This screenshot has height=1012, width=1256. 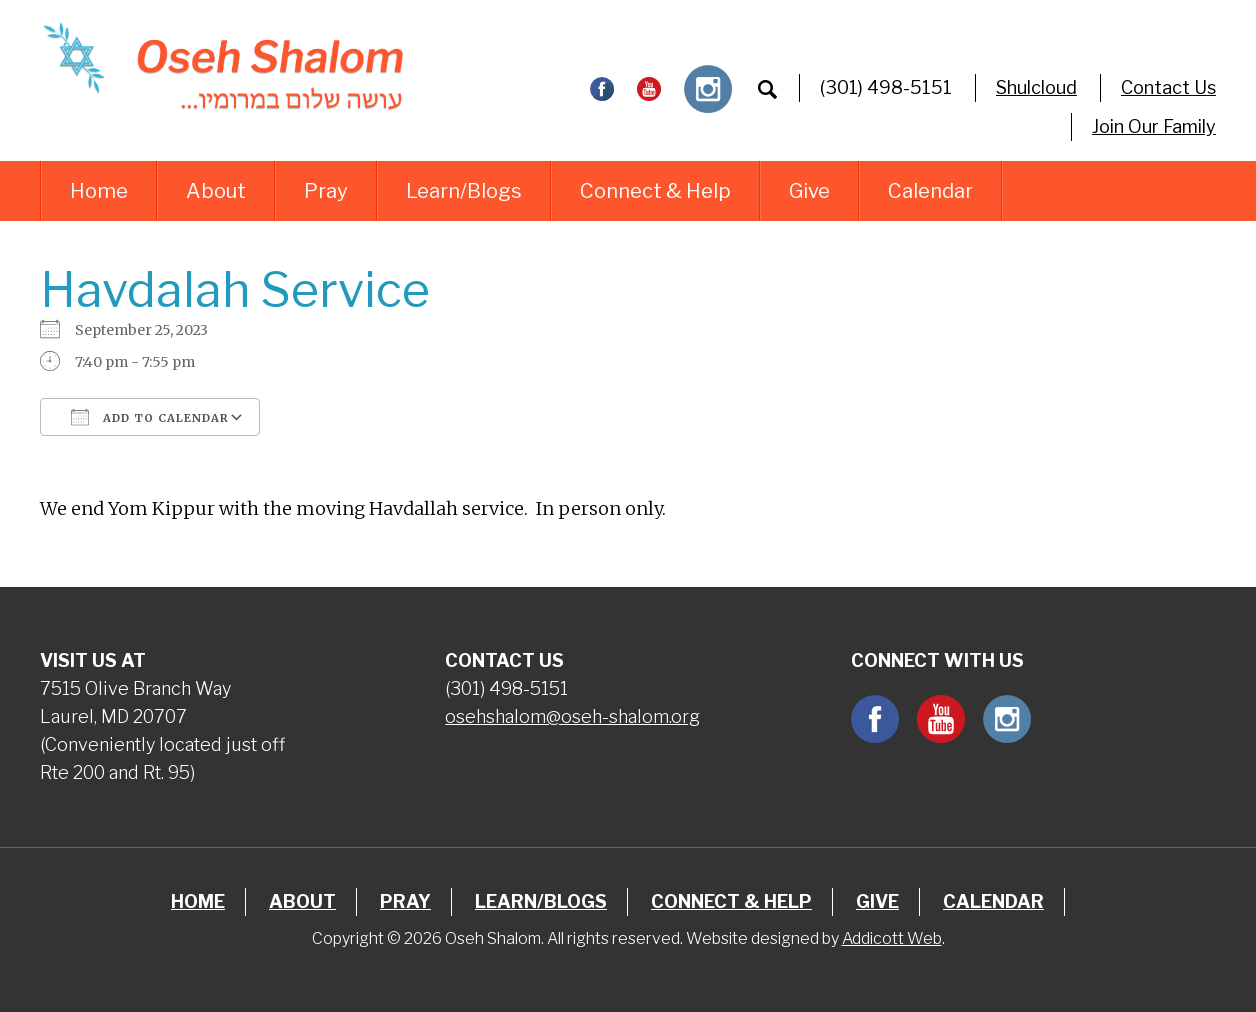 I want to click on About, so click(x=216, y=191).